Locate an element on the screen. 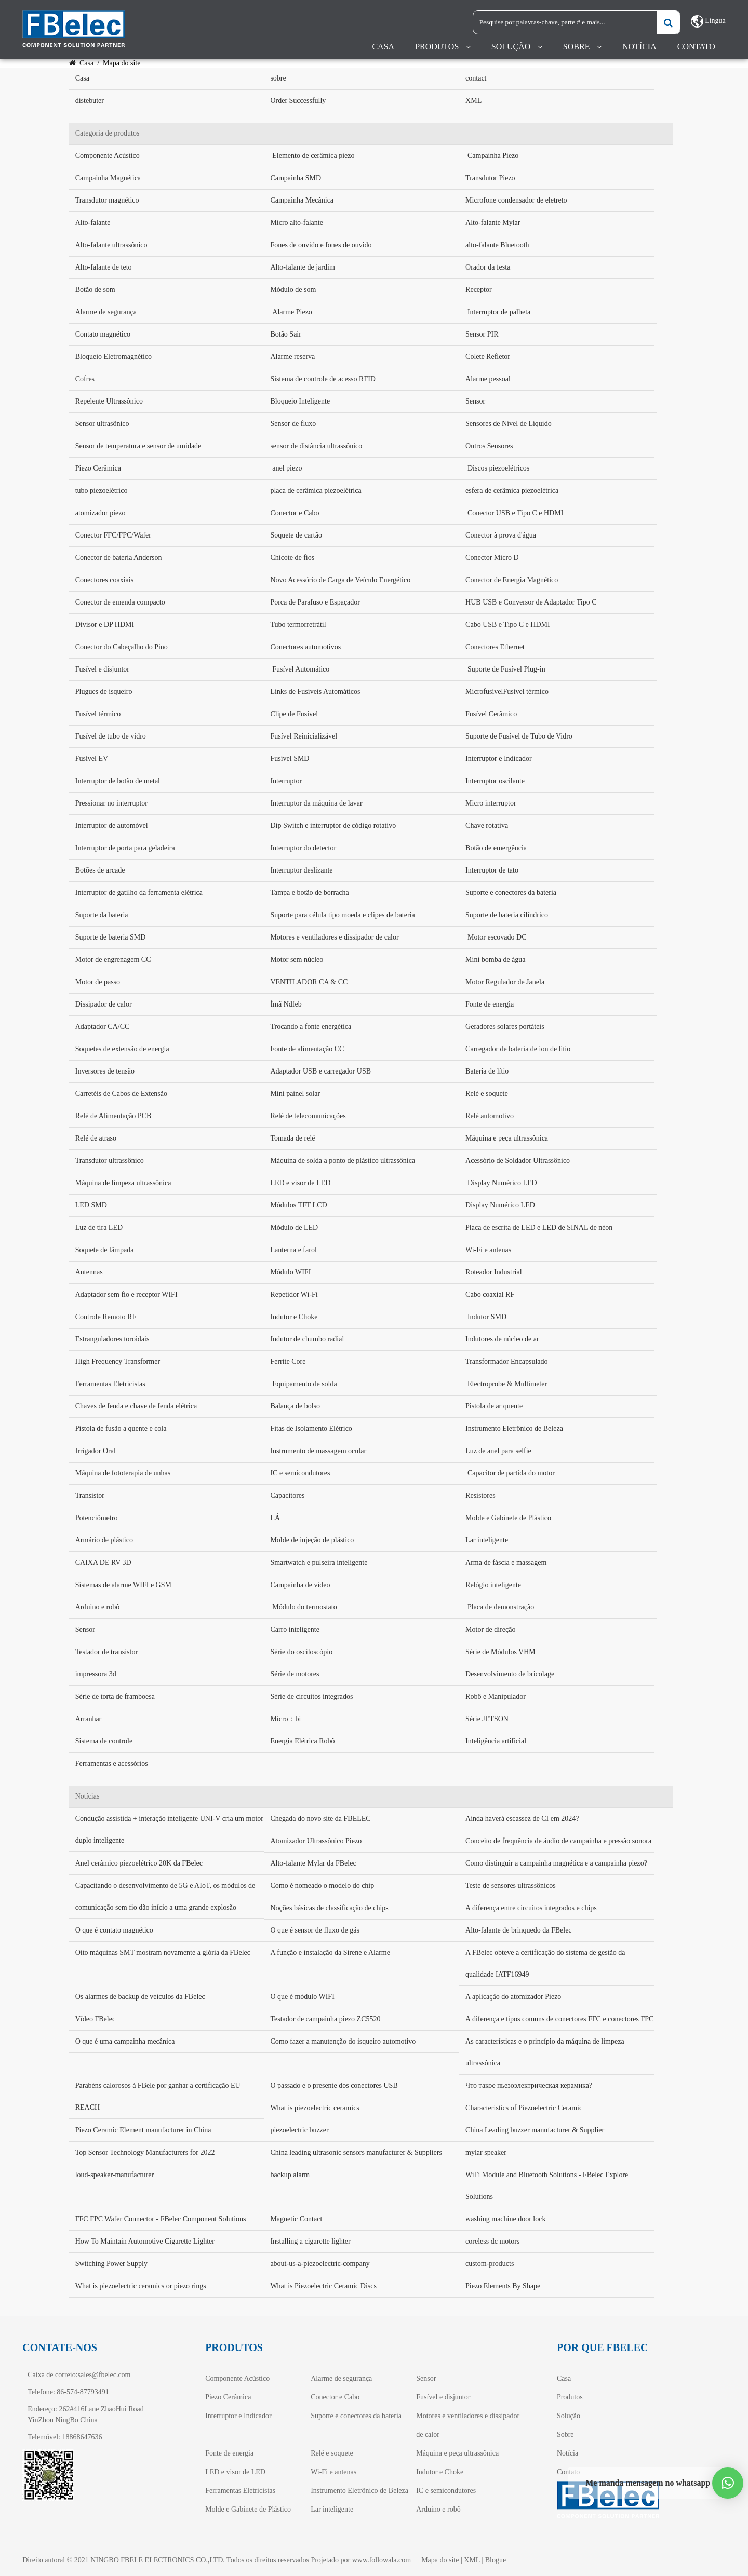  Cofres is located at coordinates (85, 379).